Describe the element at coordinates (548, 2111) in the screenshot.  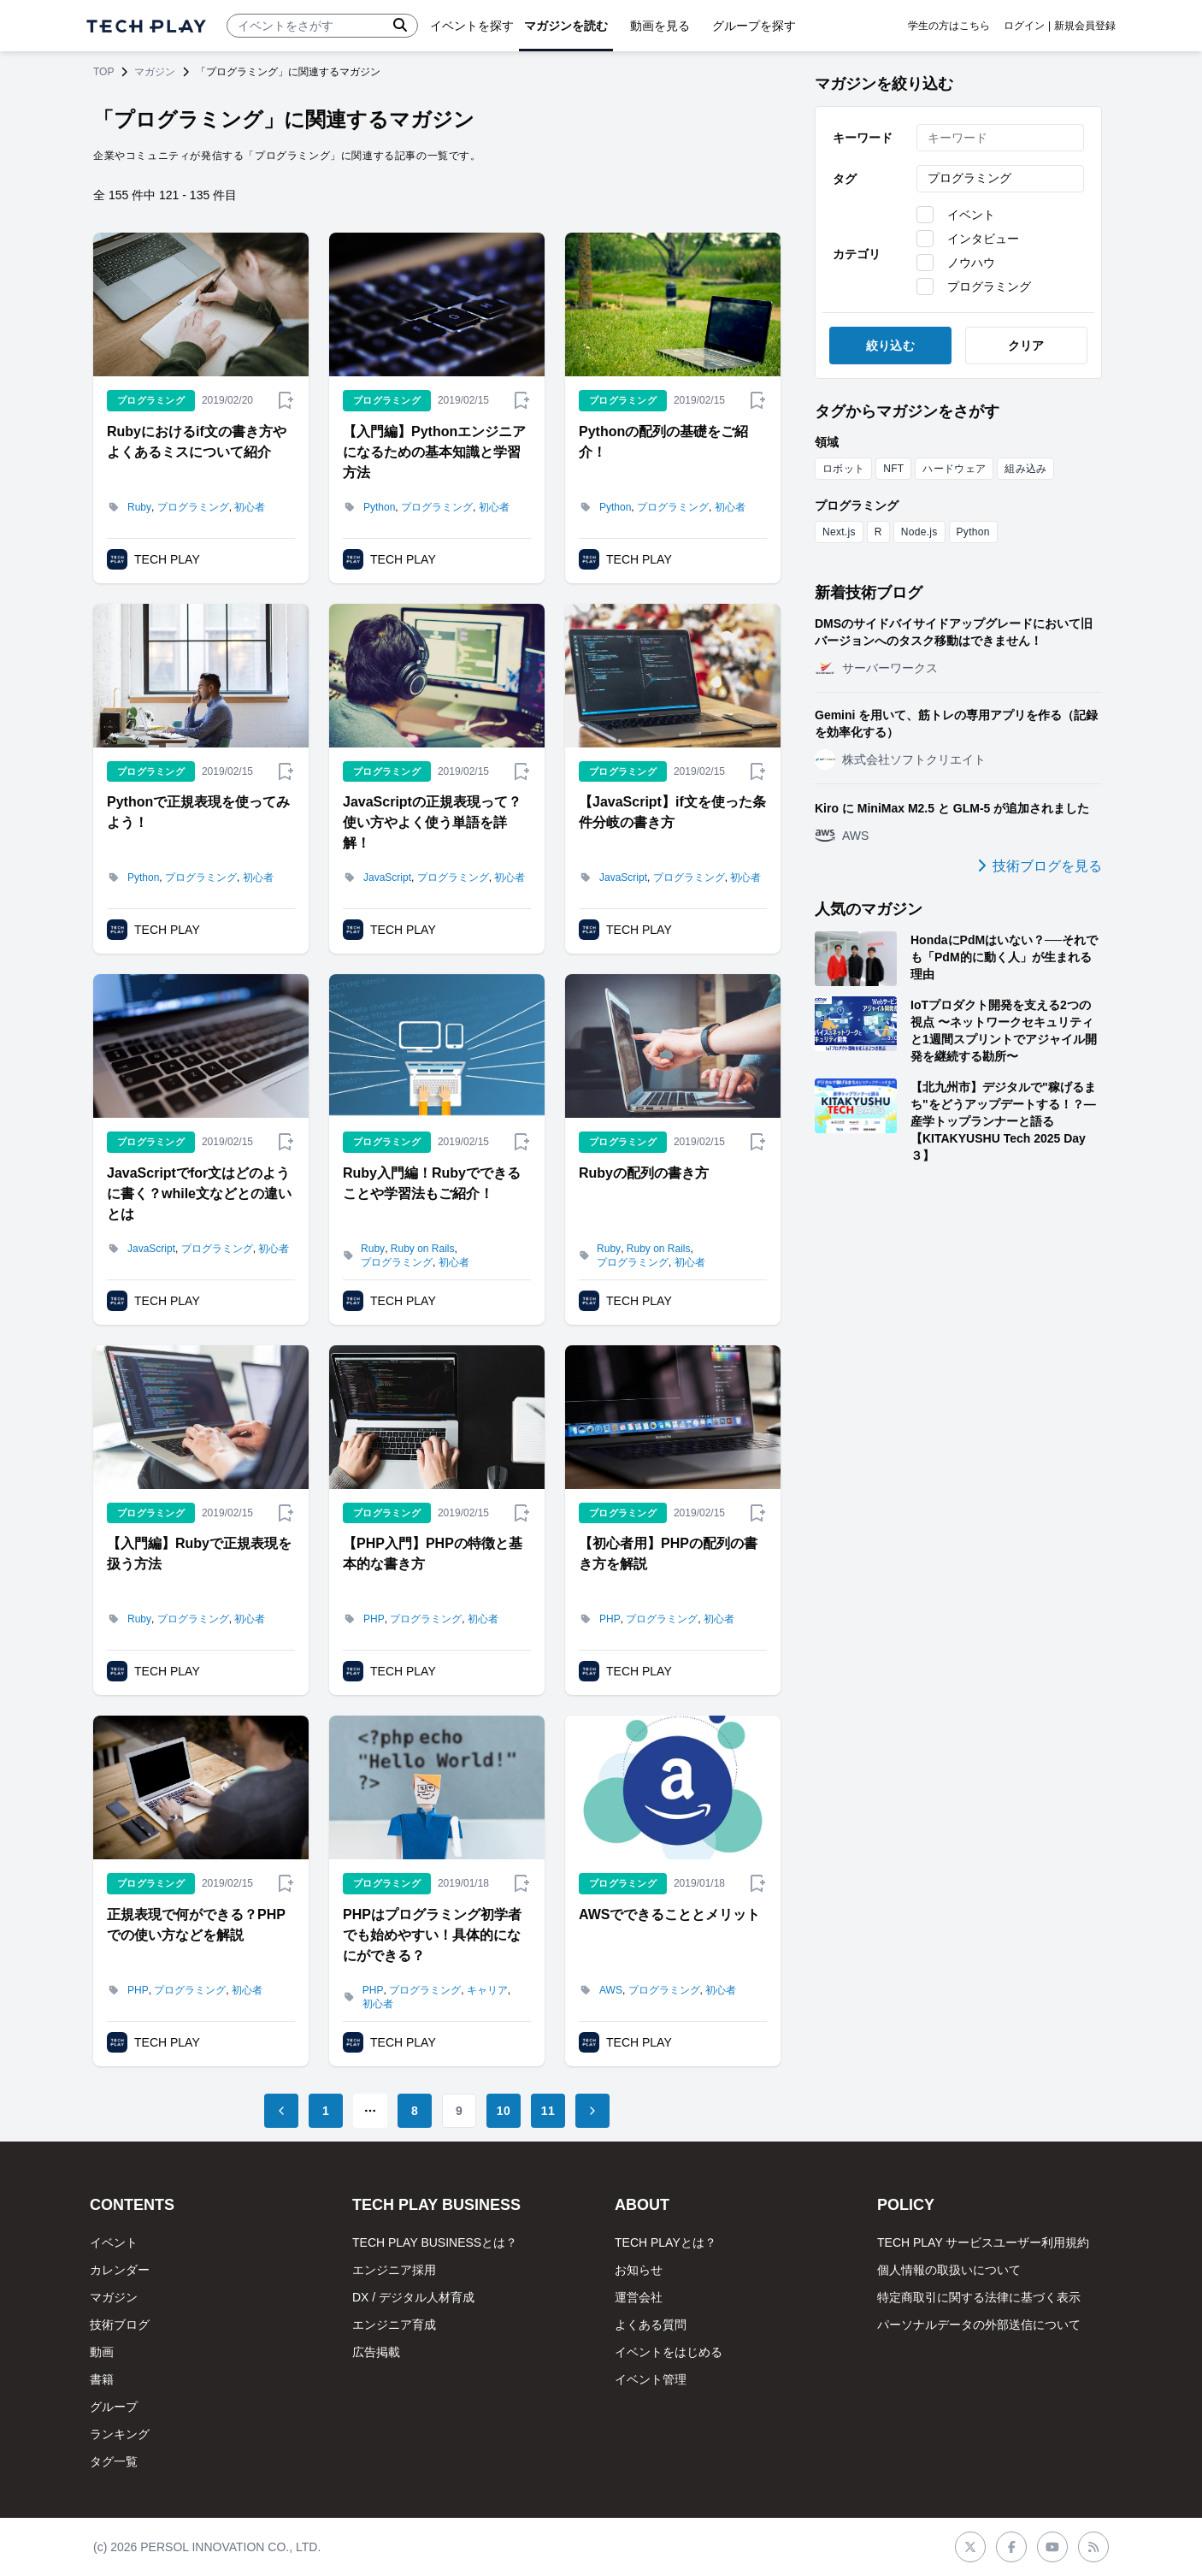
I see `11` at that location.